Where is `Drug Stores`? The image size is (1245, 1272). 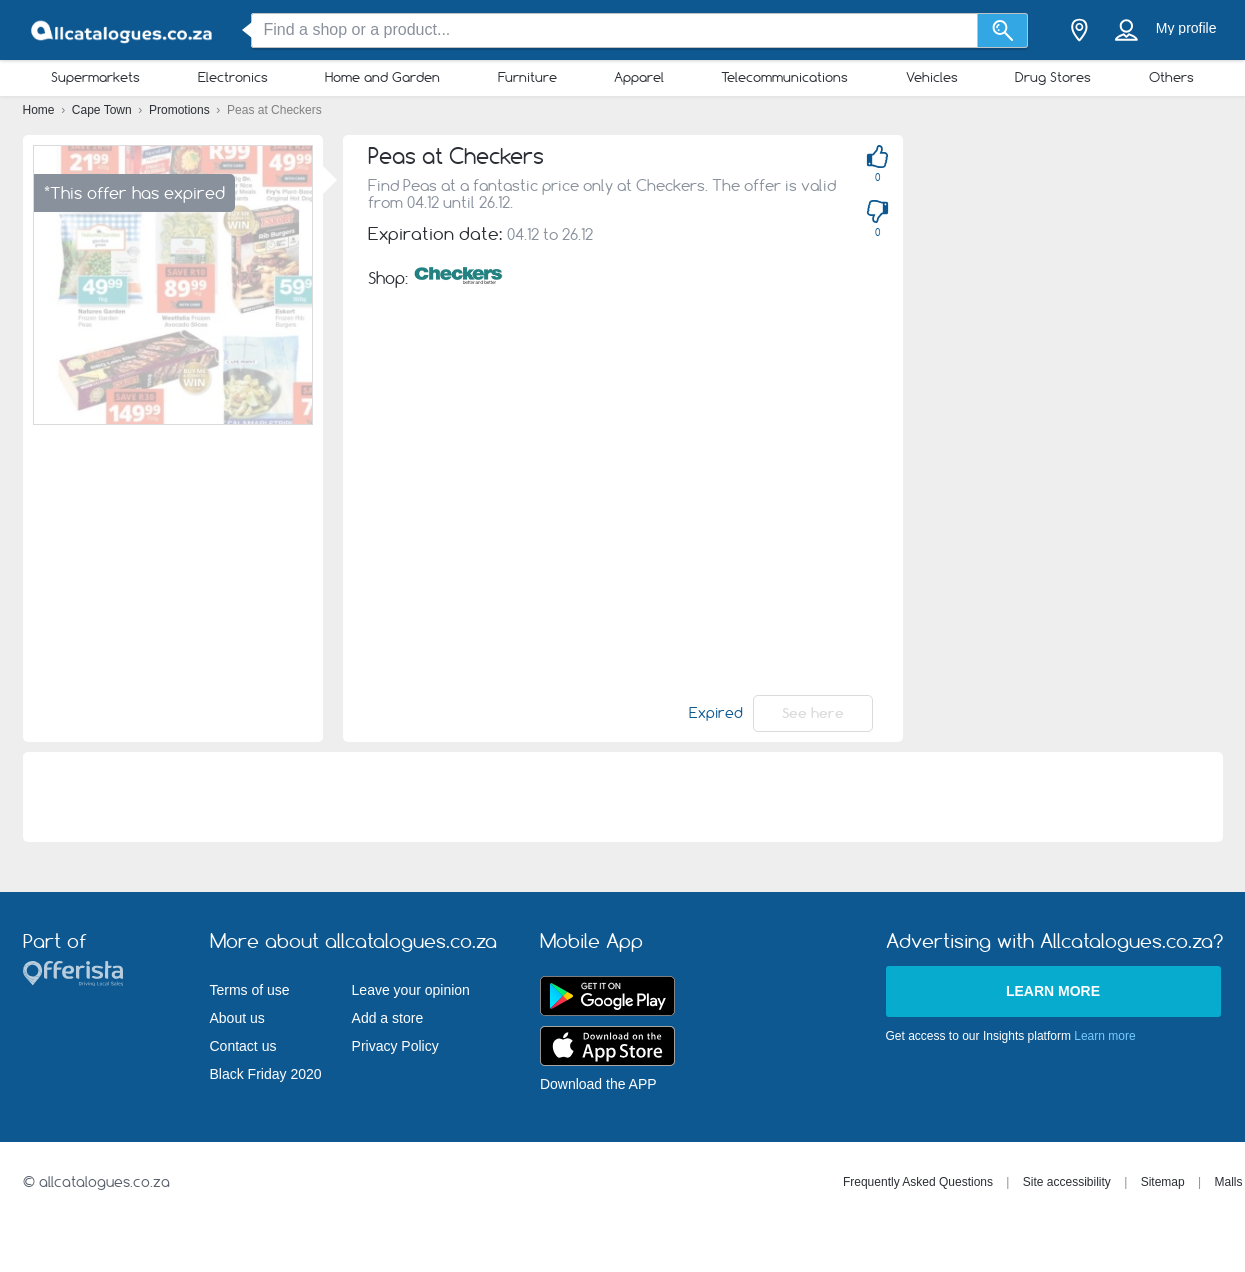 Drug Stores is located at coordinates (1053, 77).